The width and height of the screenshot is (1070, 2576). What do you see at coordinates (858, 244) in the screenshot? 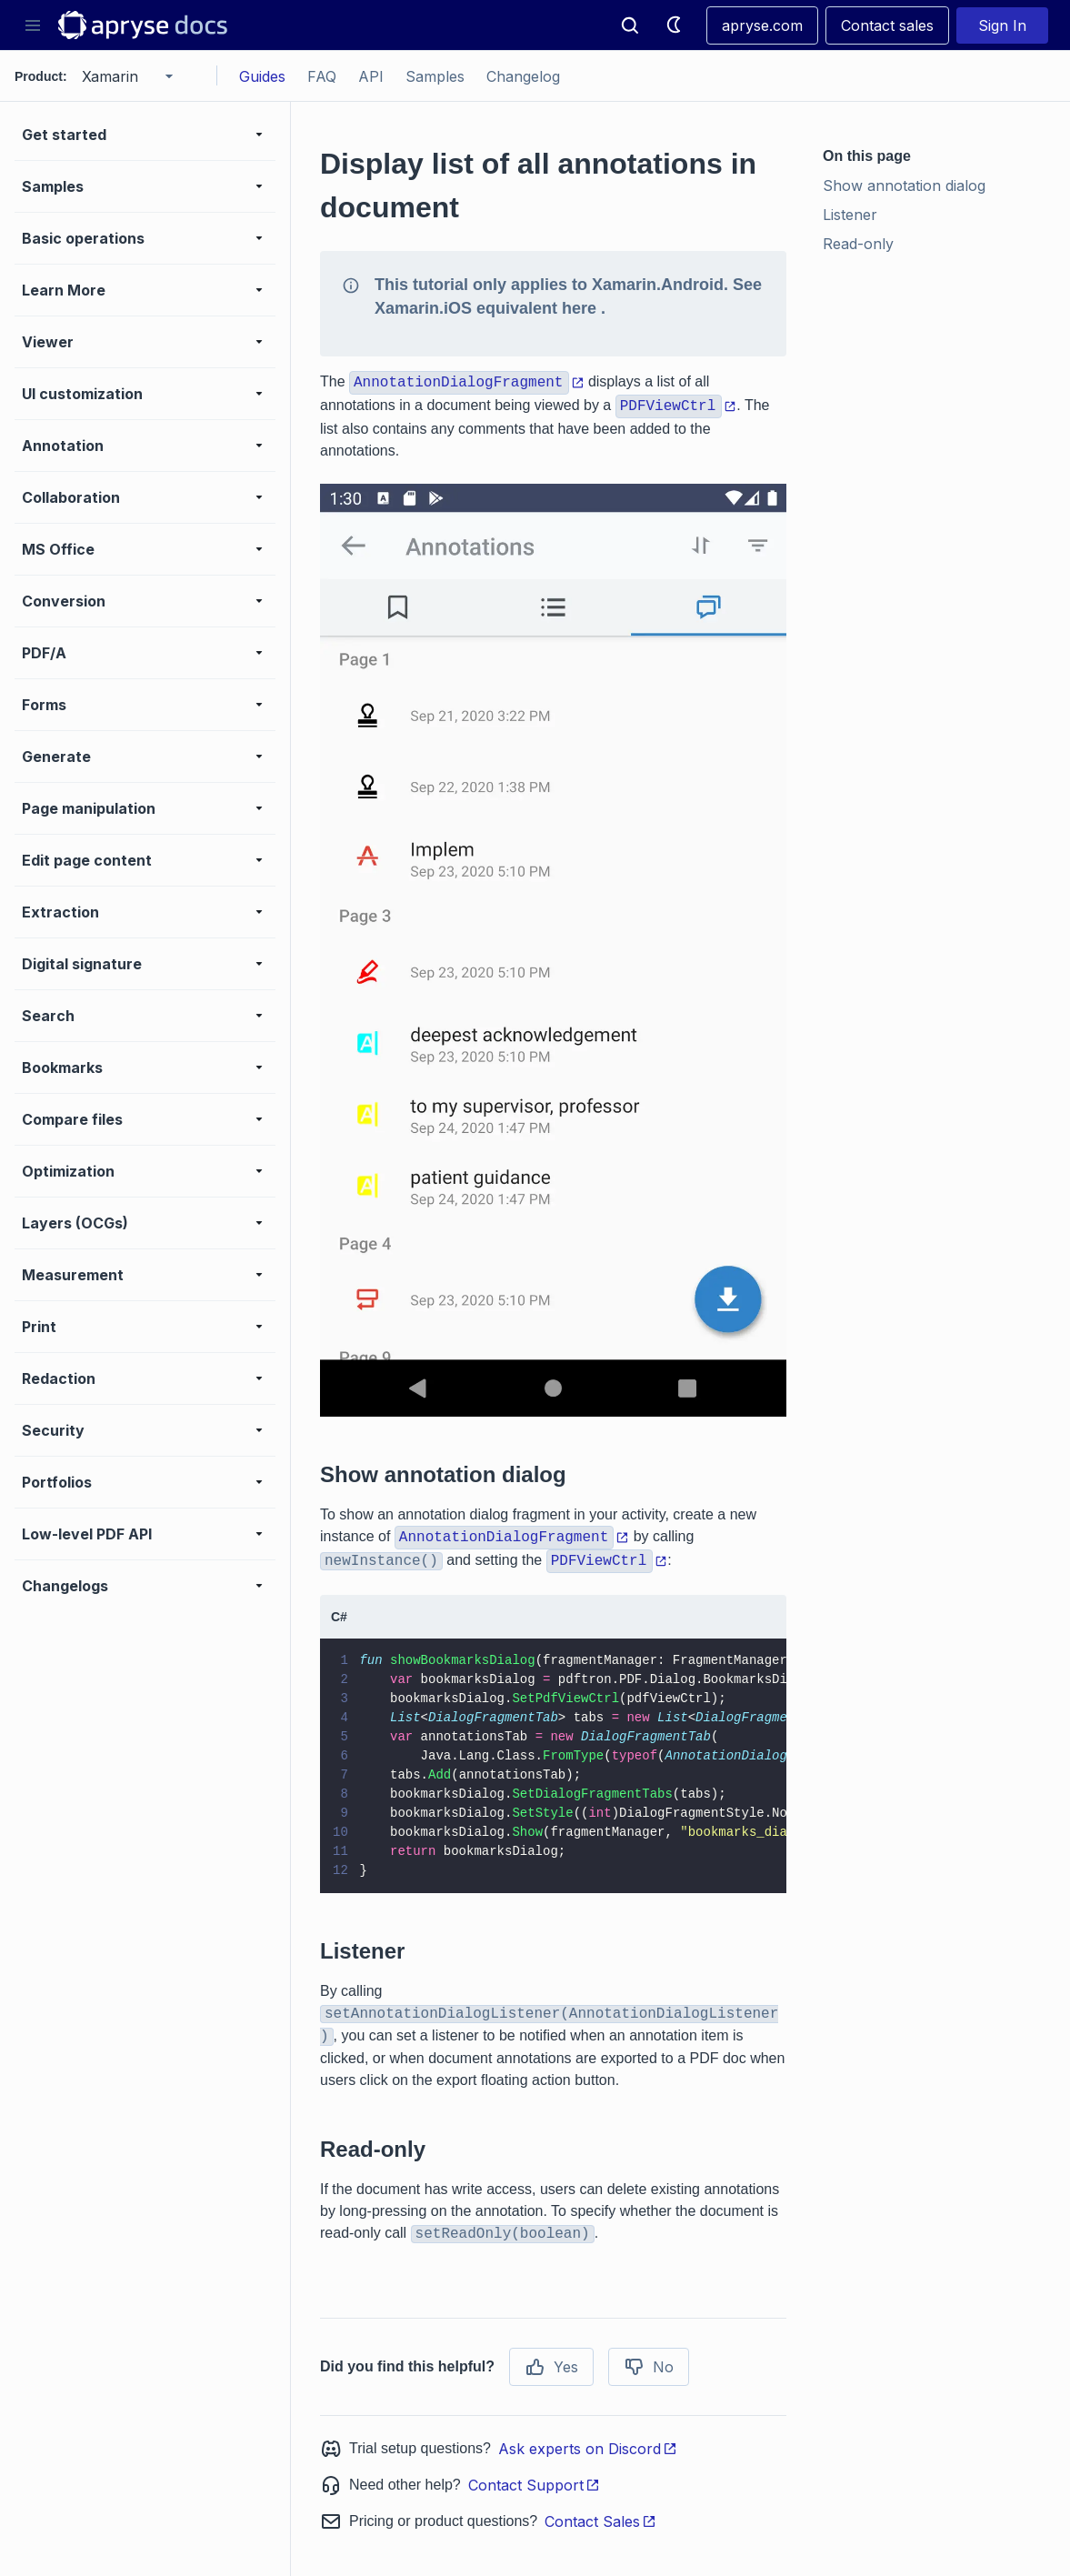
I see `Read-only` at bounding box center [858, 244].